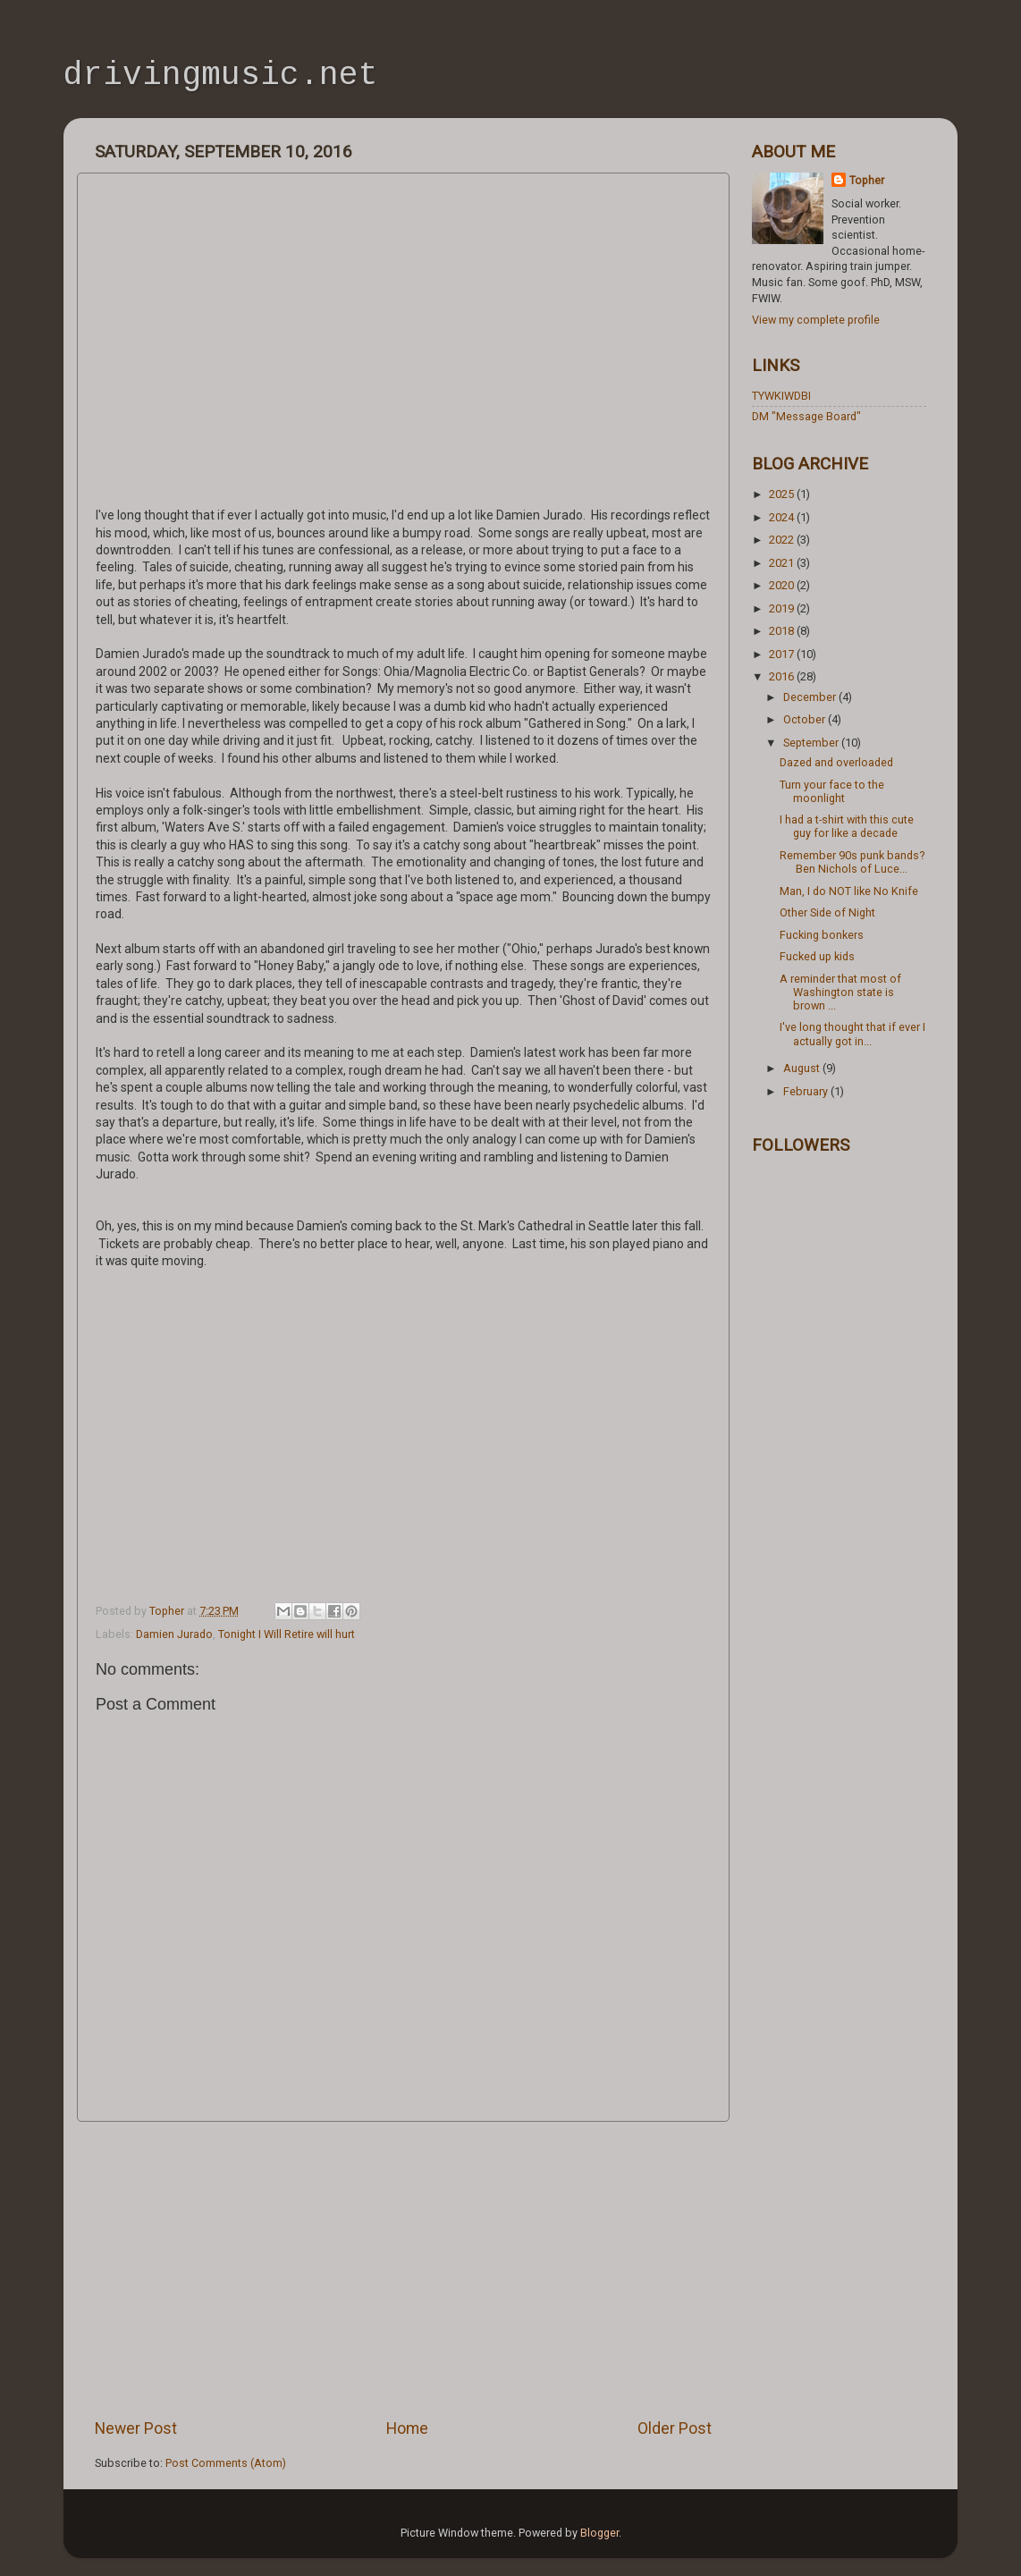 The image size is (1021, 2576). I want to click on 2025, so click(783, 494).